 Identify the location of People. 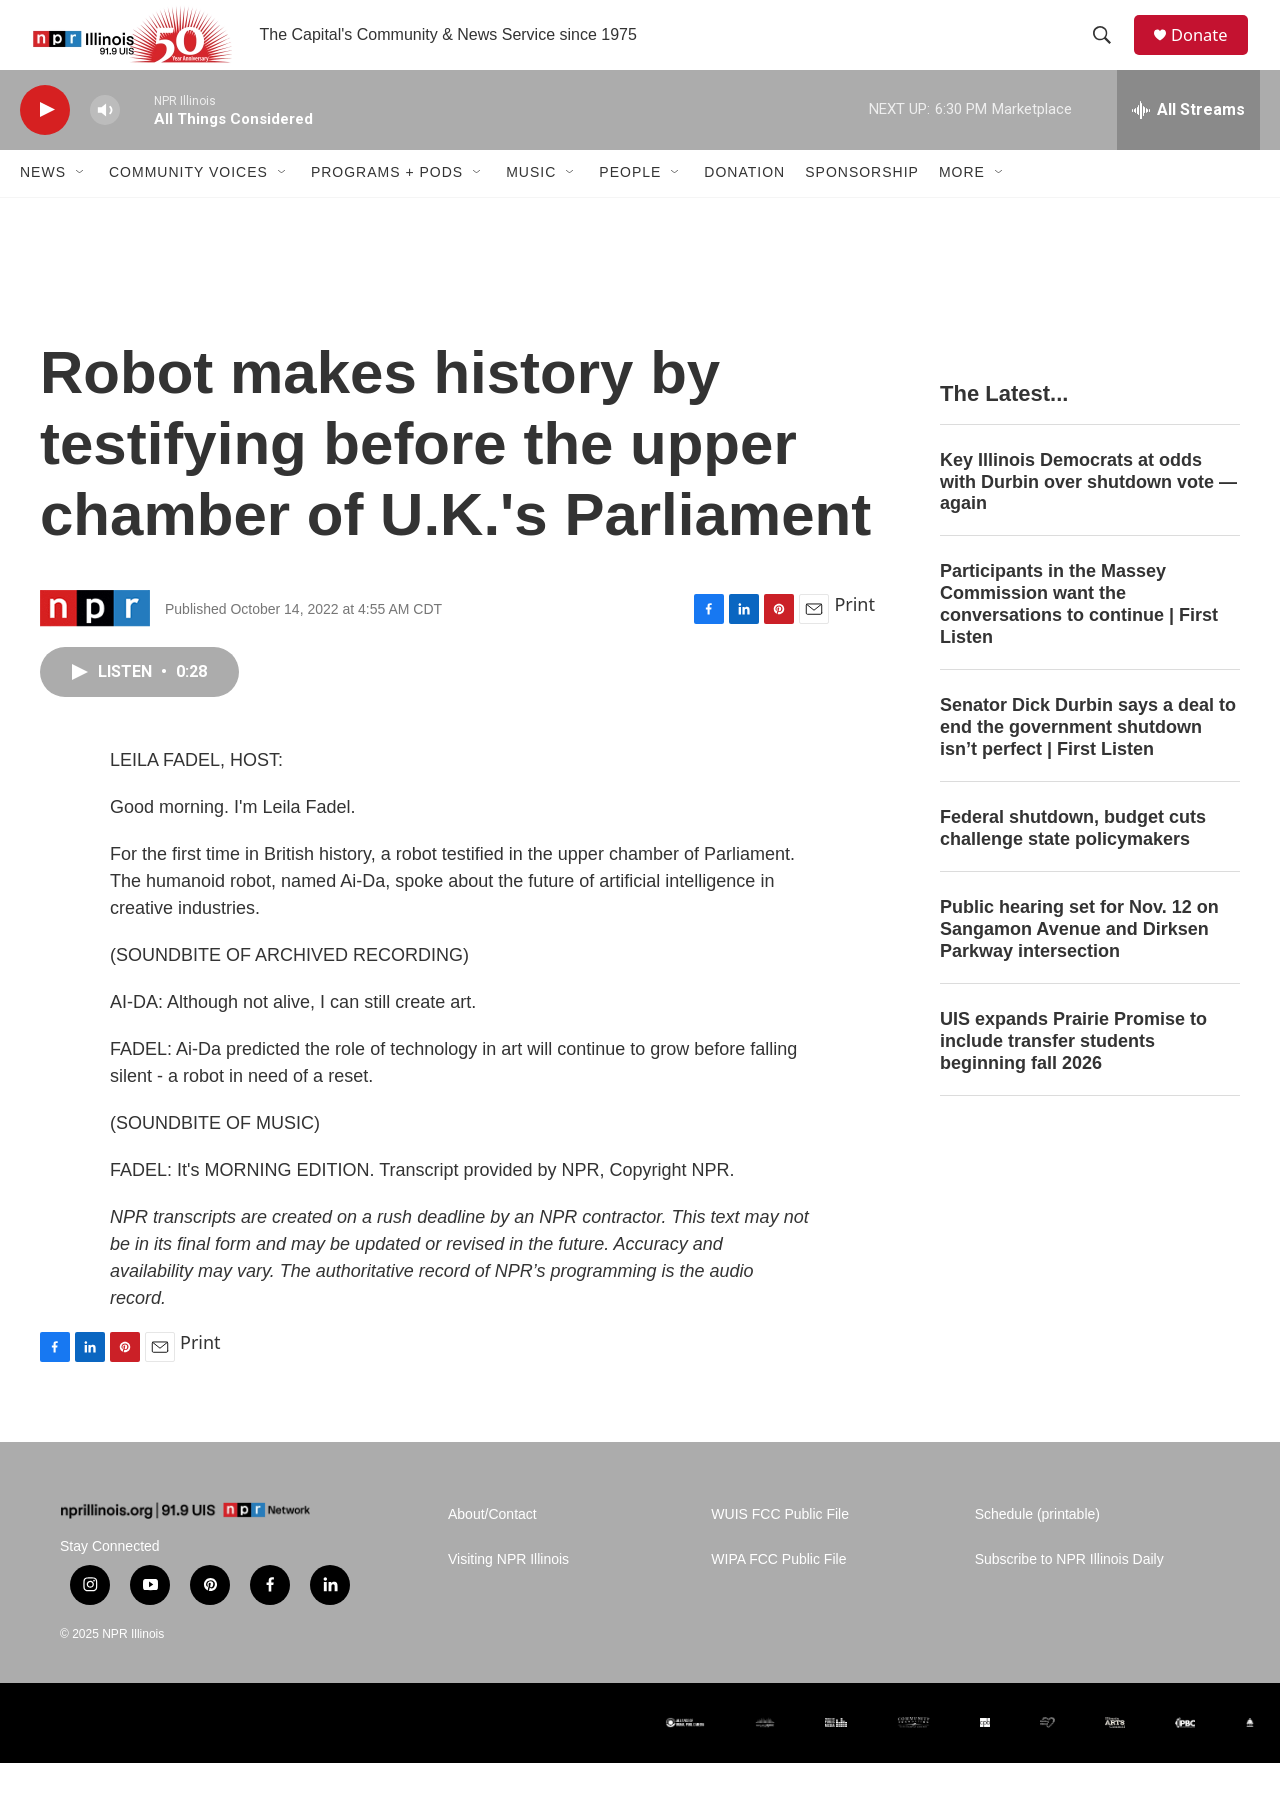
(630, 208).